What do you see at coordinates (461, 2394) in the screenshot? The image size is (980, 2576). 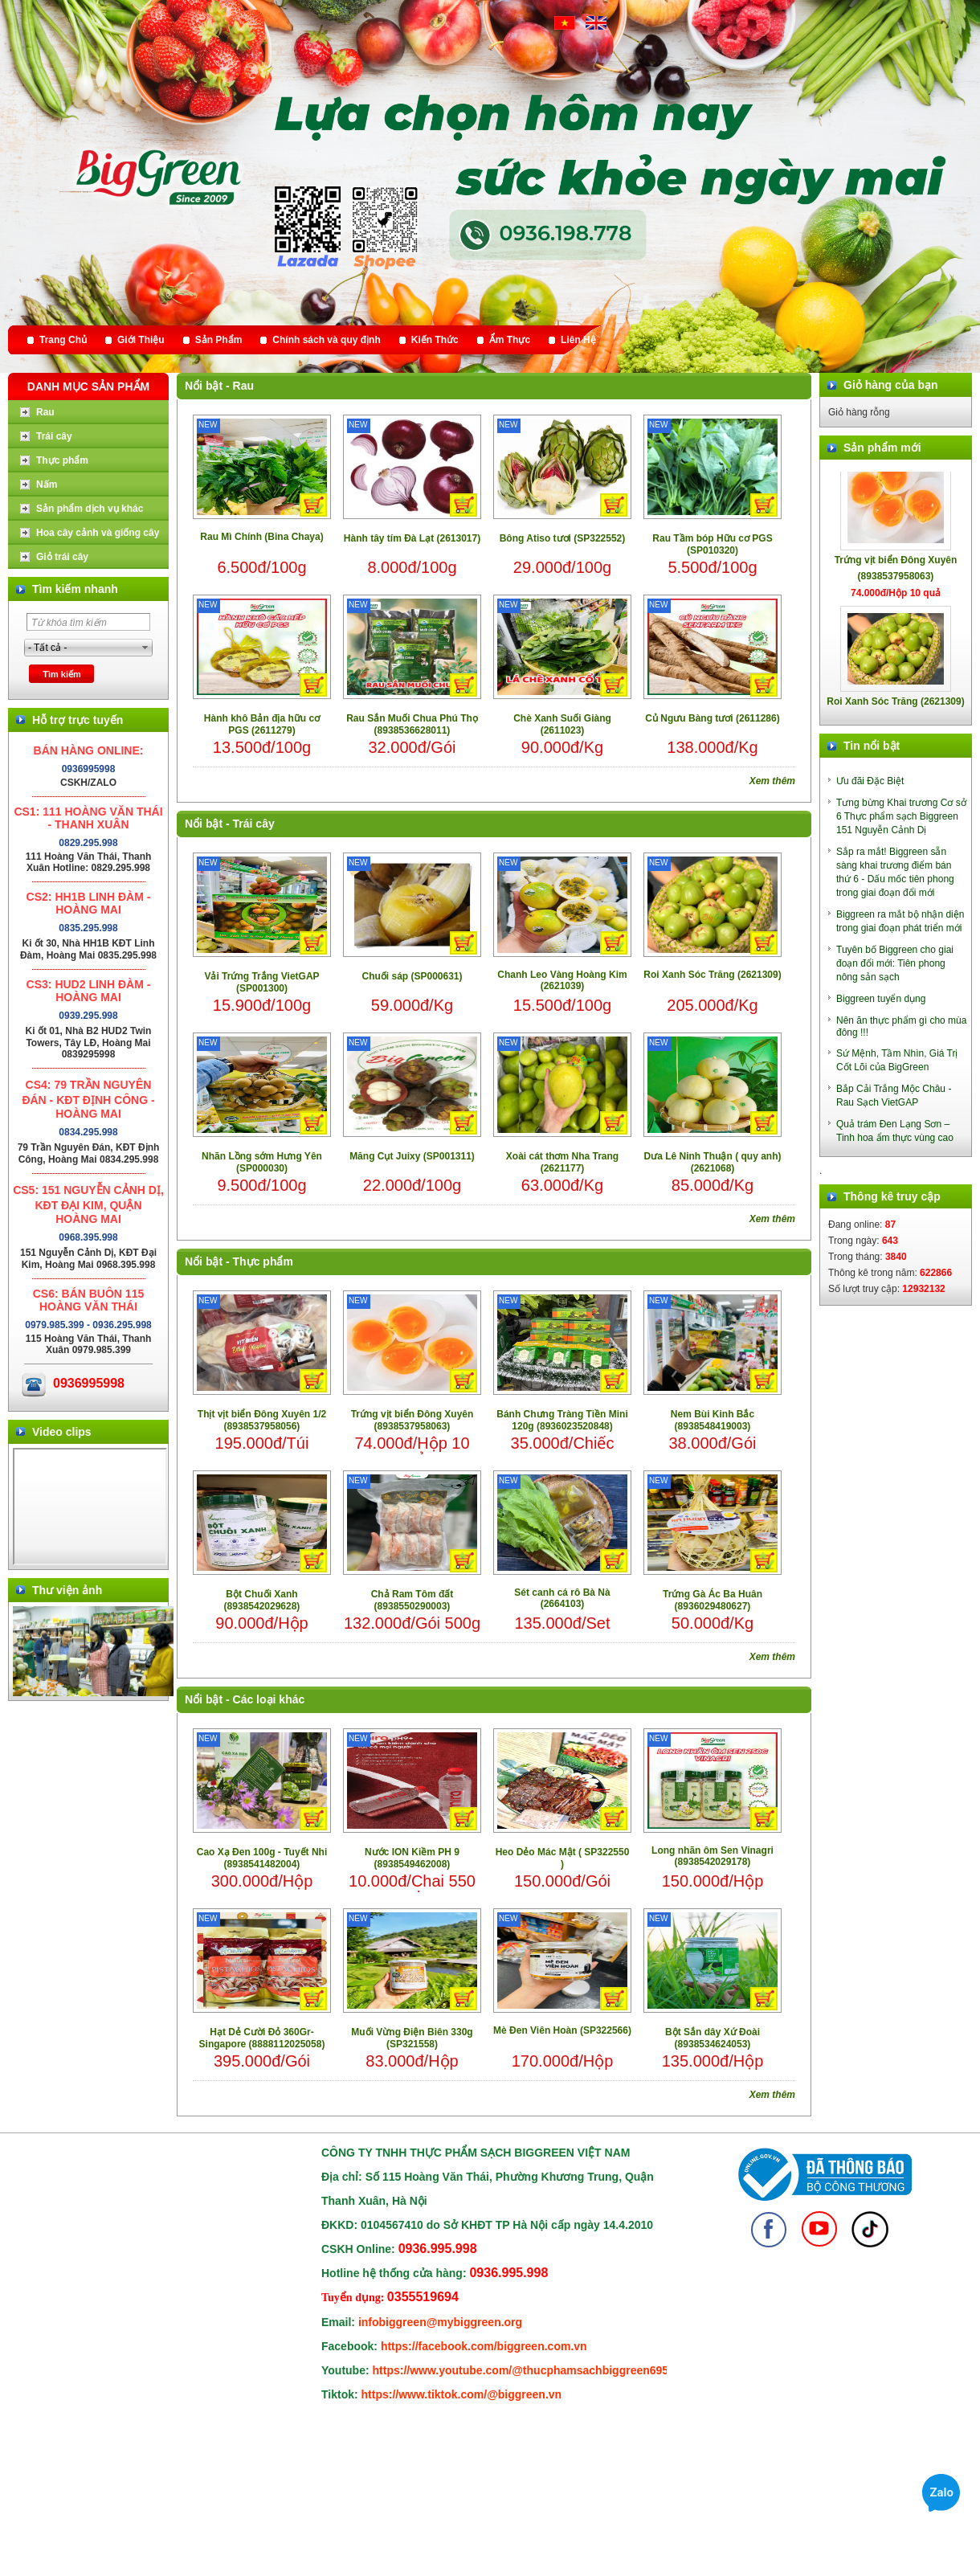 I see `https://www.tiktok.com/@biggreen.vn` at bounding box center [461, 2394].